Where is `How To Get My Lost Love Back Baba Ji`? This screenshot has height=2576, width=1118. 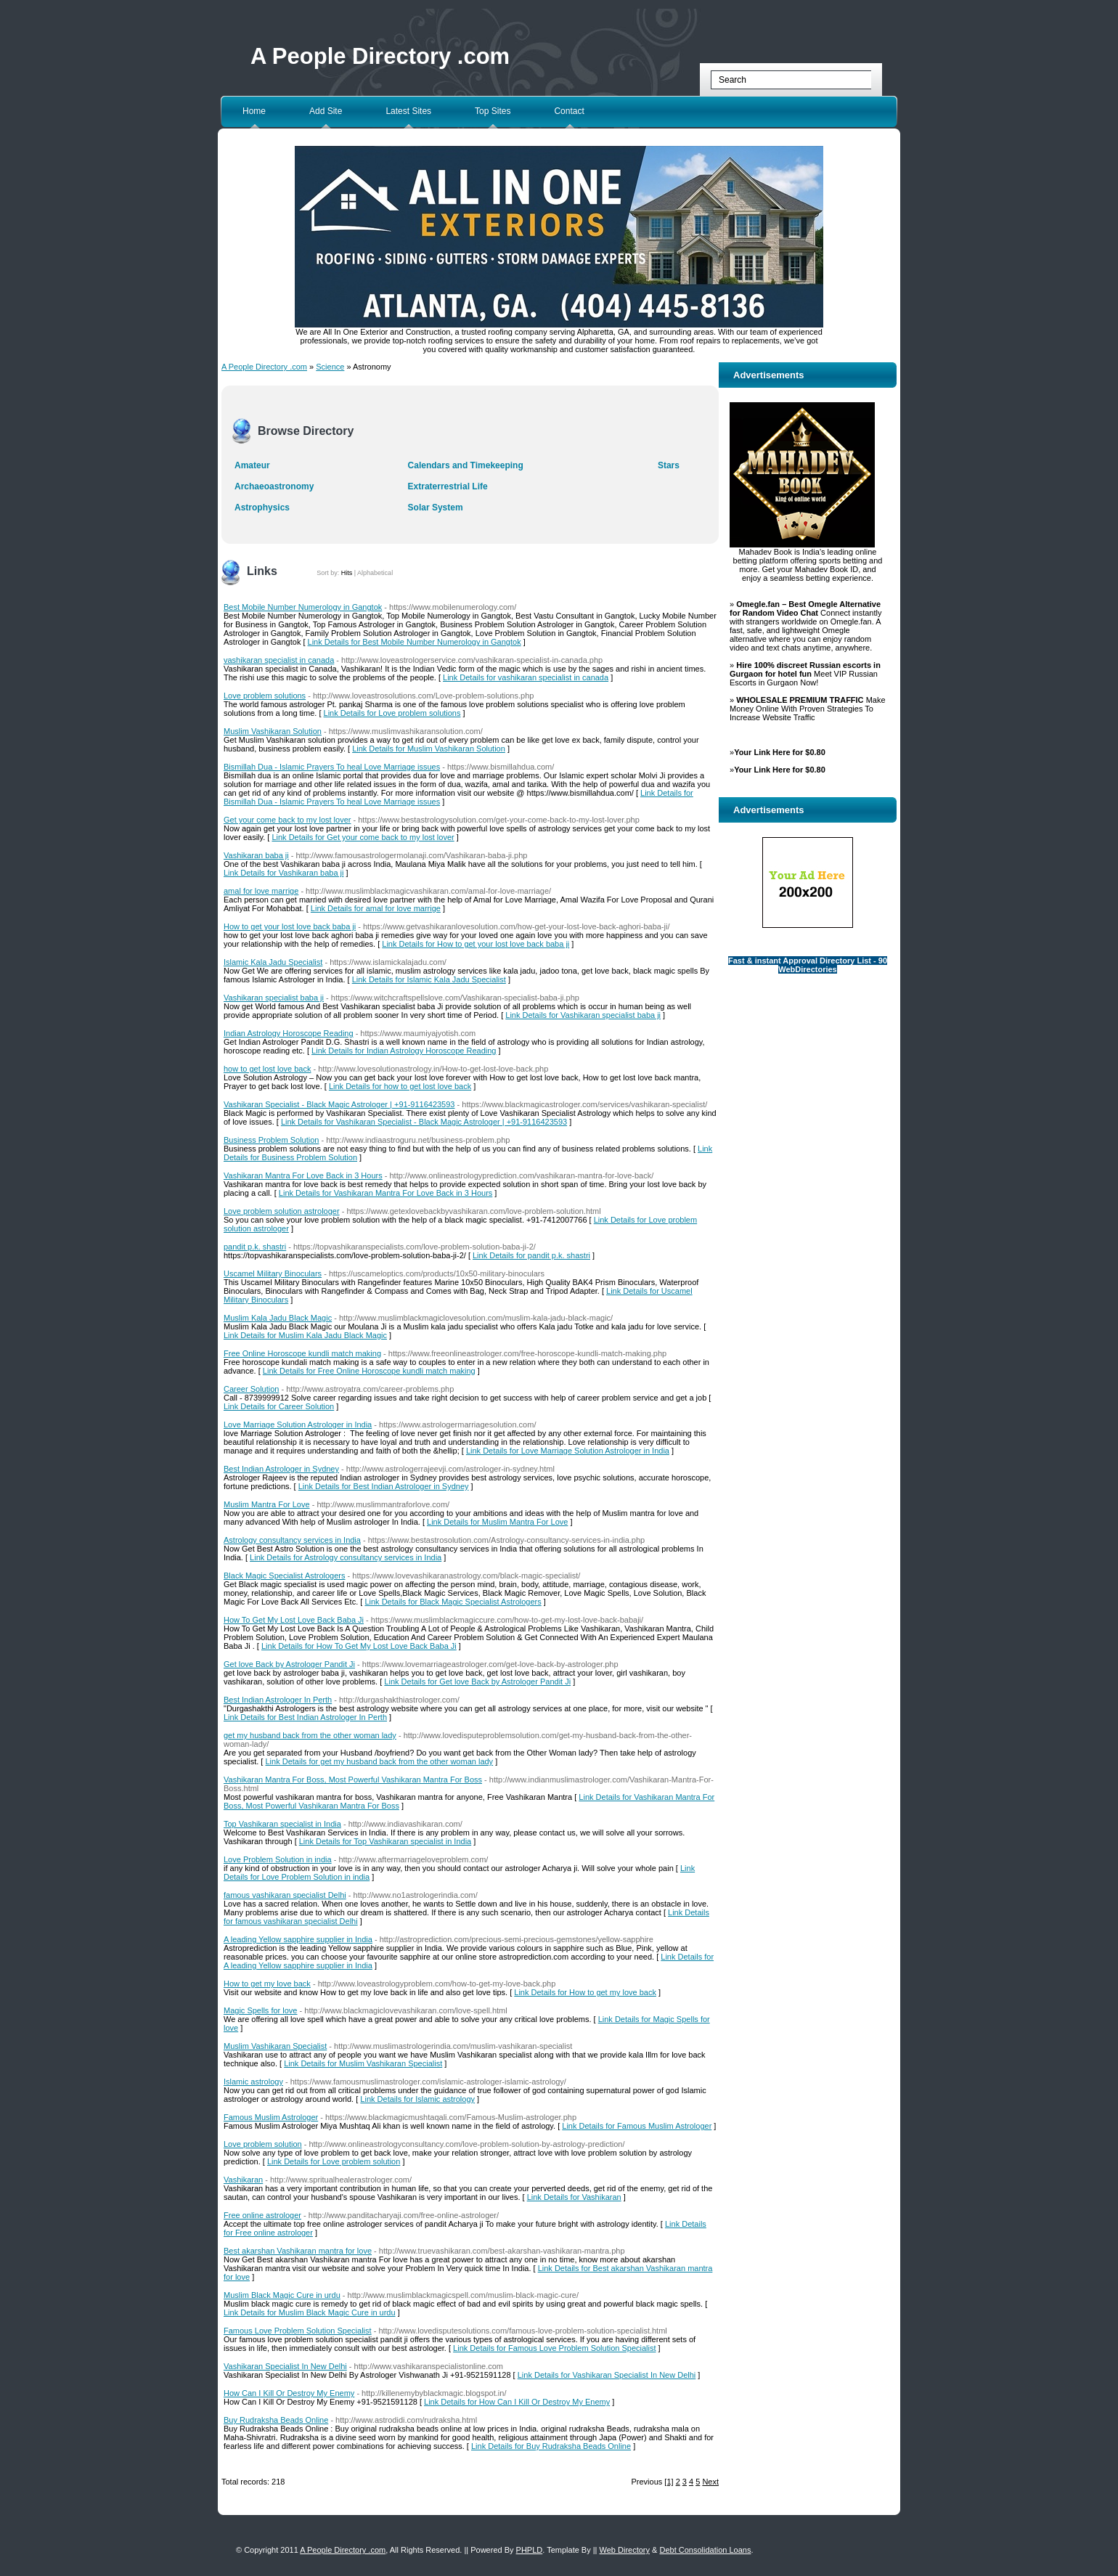
How To Get My Lost Love Back Baba Ji is located at coordinates (294, 1619).